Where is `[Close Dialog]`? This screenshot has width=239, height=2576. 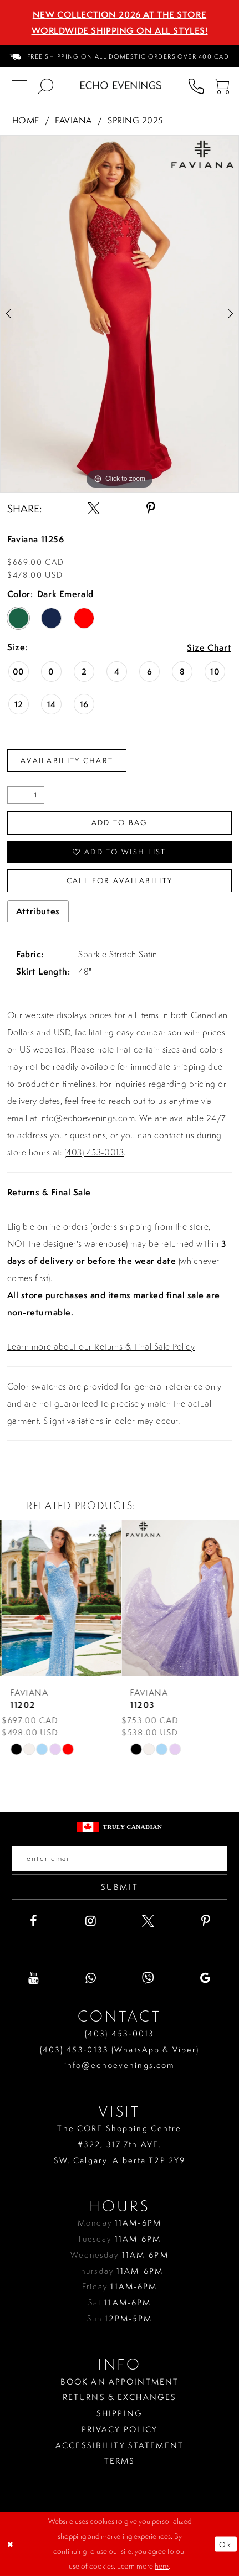
[Close Dialog] is located at coordinates (10, 2544).